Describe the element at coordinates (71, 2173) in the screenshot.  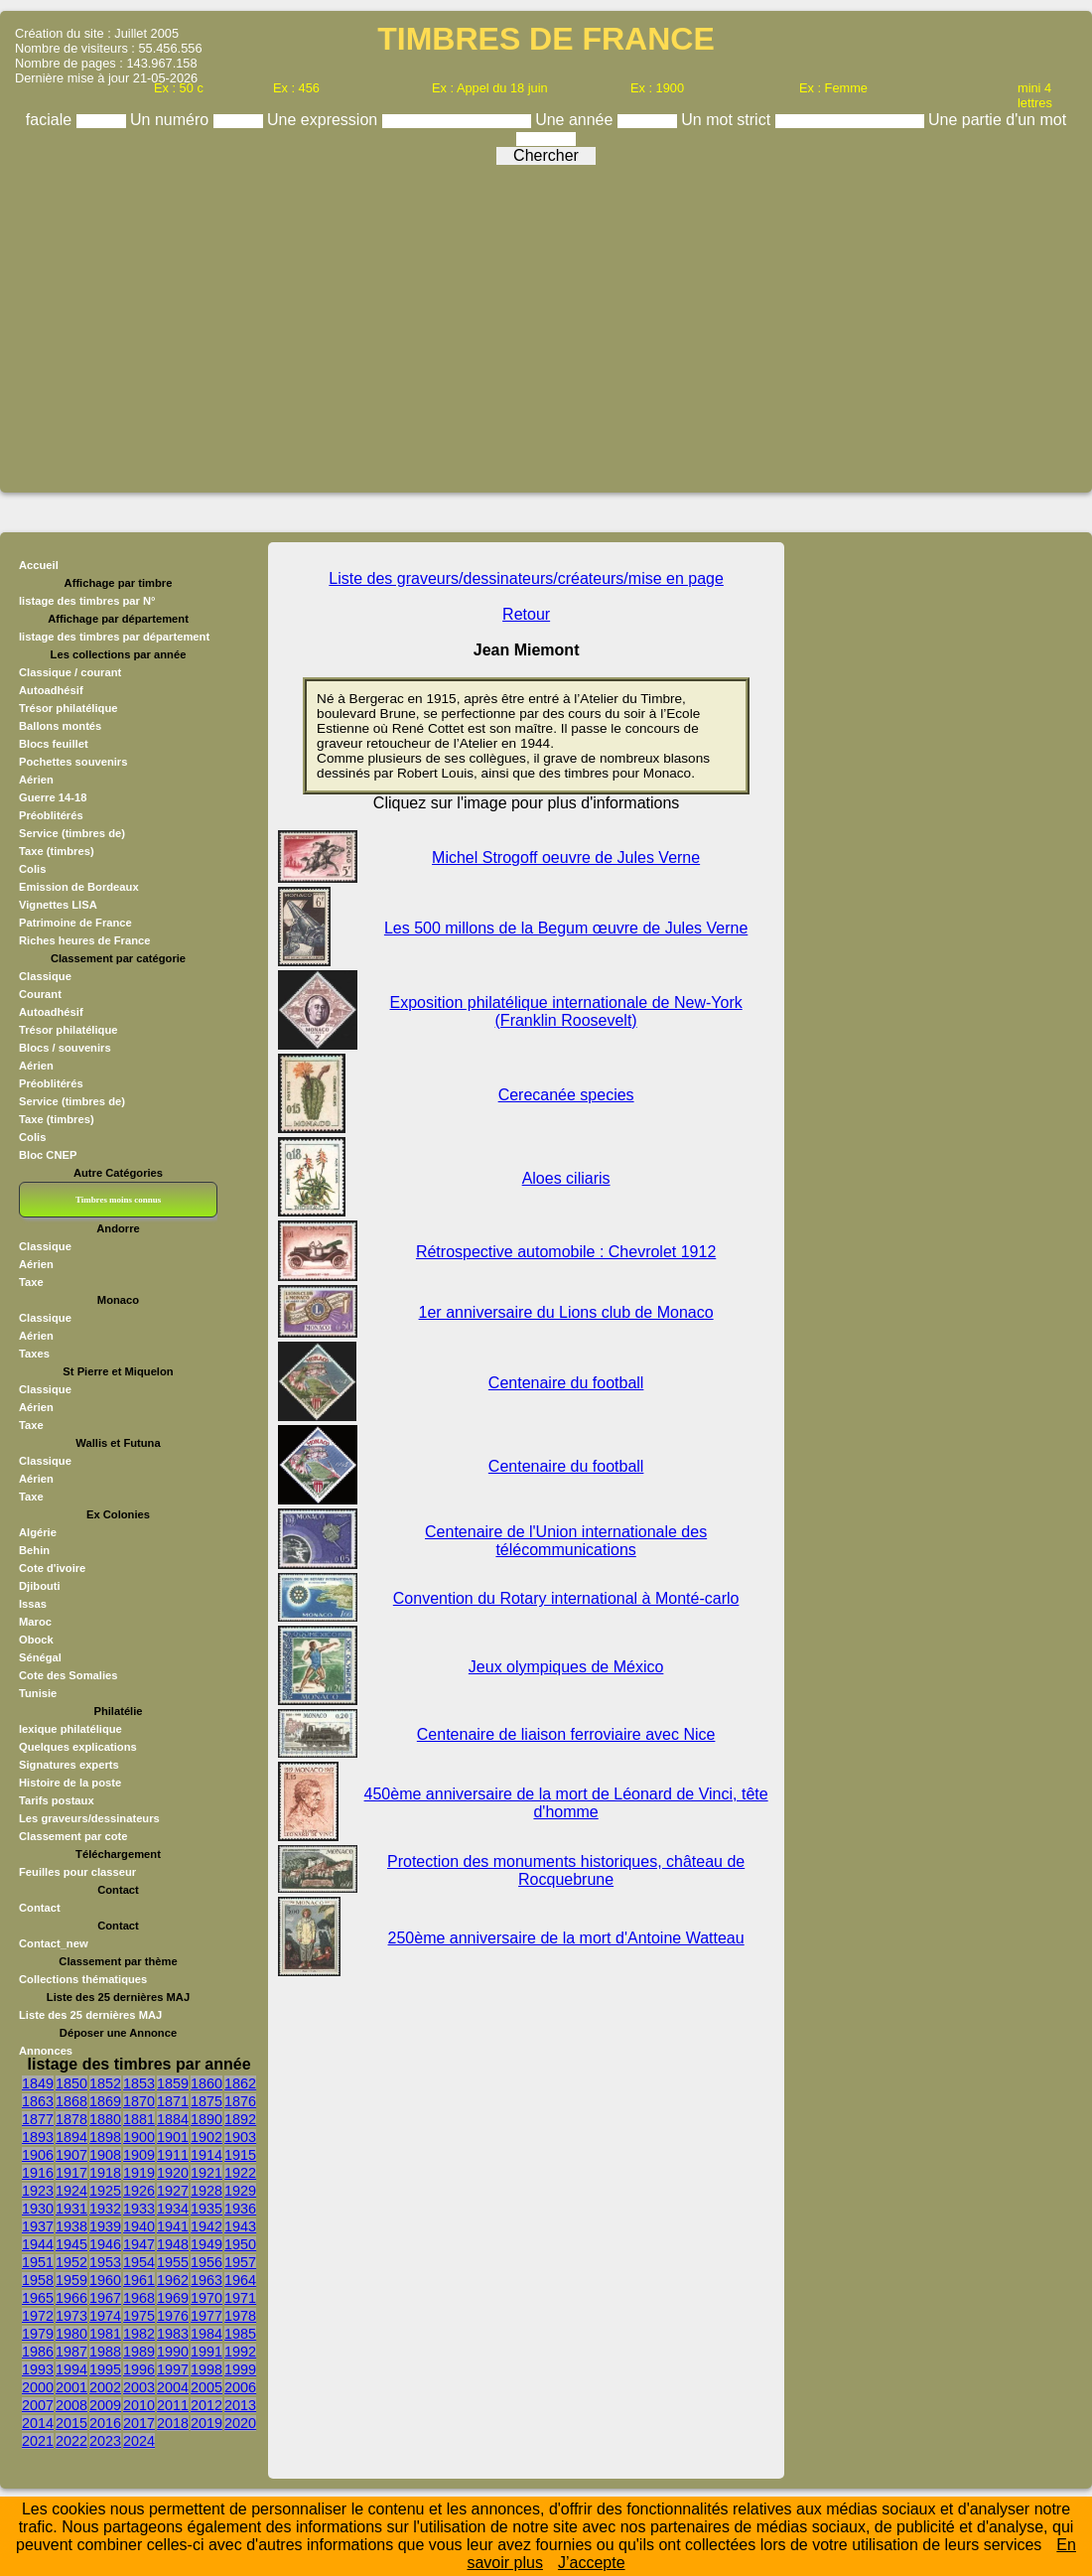
I see `1917` at that location.